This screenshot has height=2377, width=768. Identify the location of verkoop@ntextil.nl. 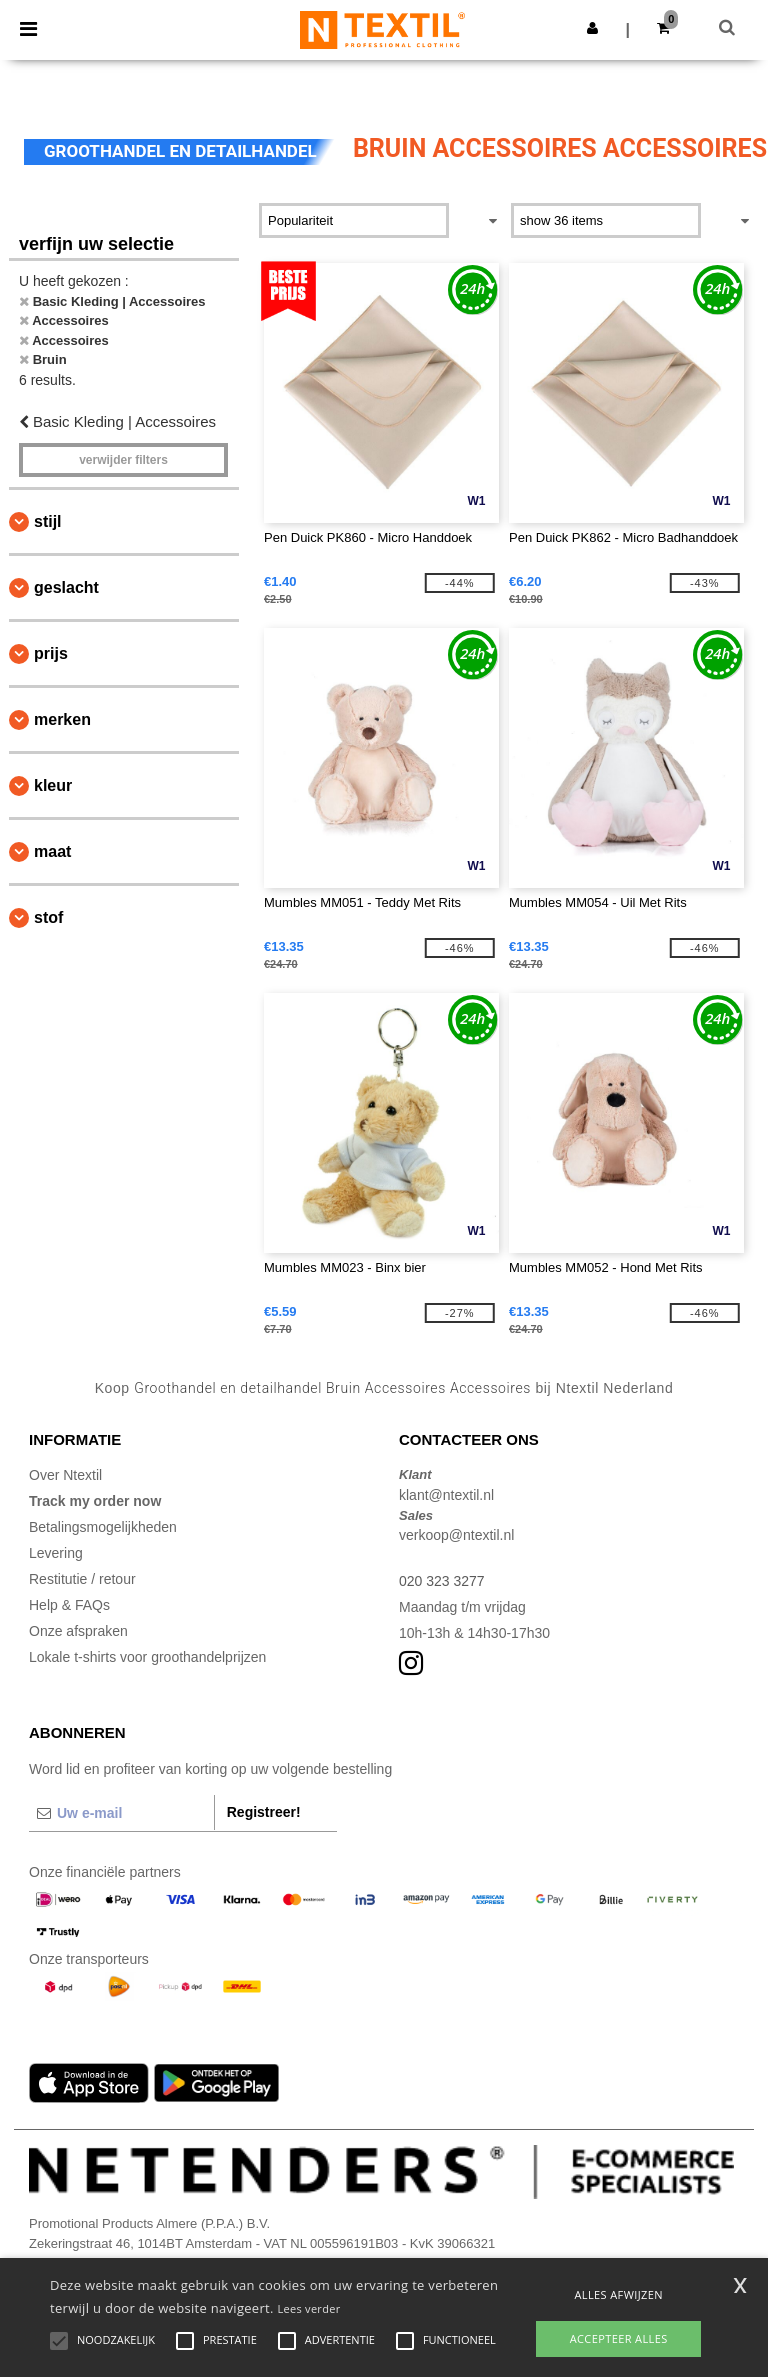
(456, 1535).